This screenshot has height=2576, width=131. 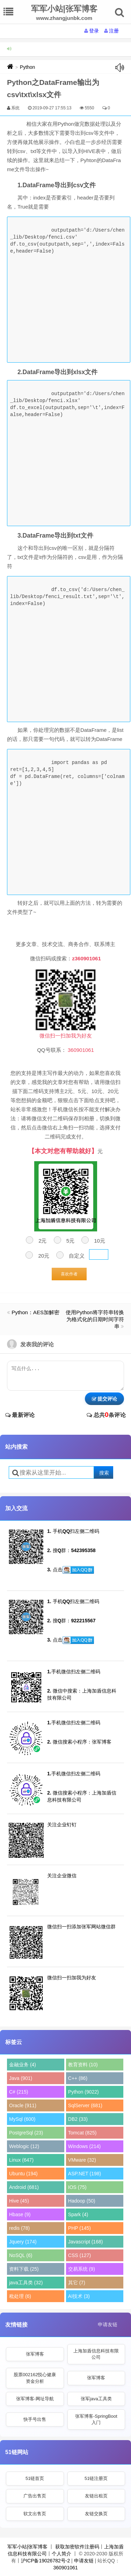 I want to click on DB2 (33), so click(x=78, y=2119).